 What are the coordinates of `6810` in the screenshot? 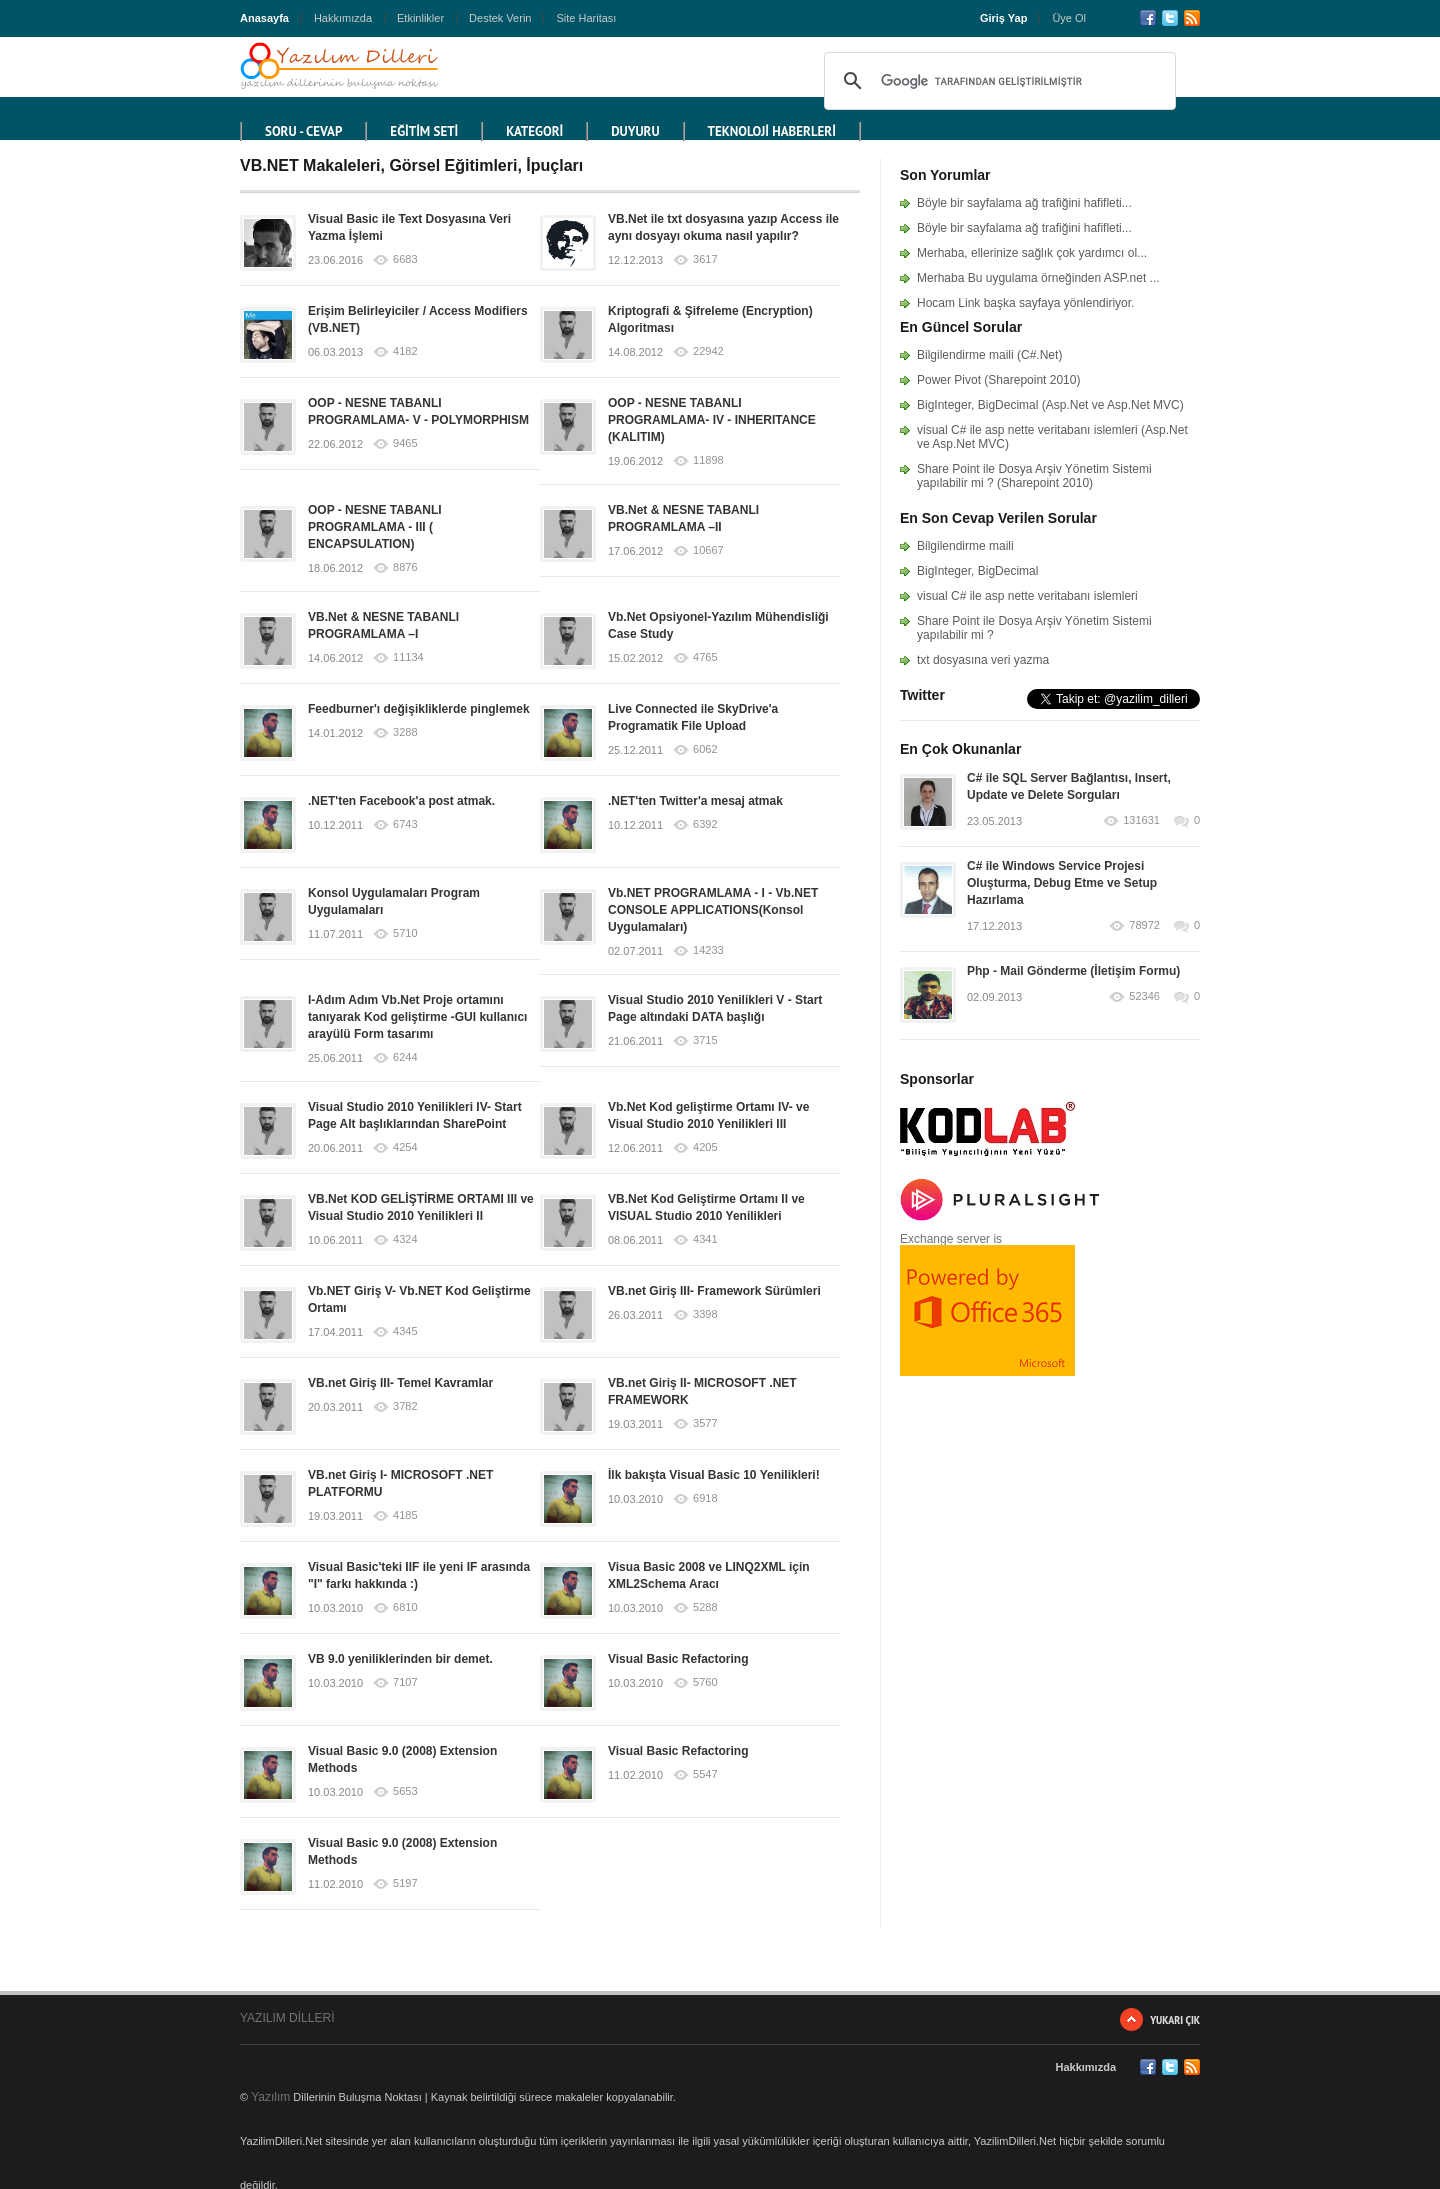 It's located at (405, 1607).